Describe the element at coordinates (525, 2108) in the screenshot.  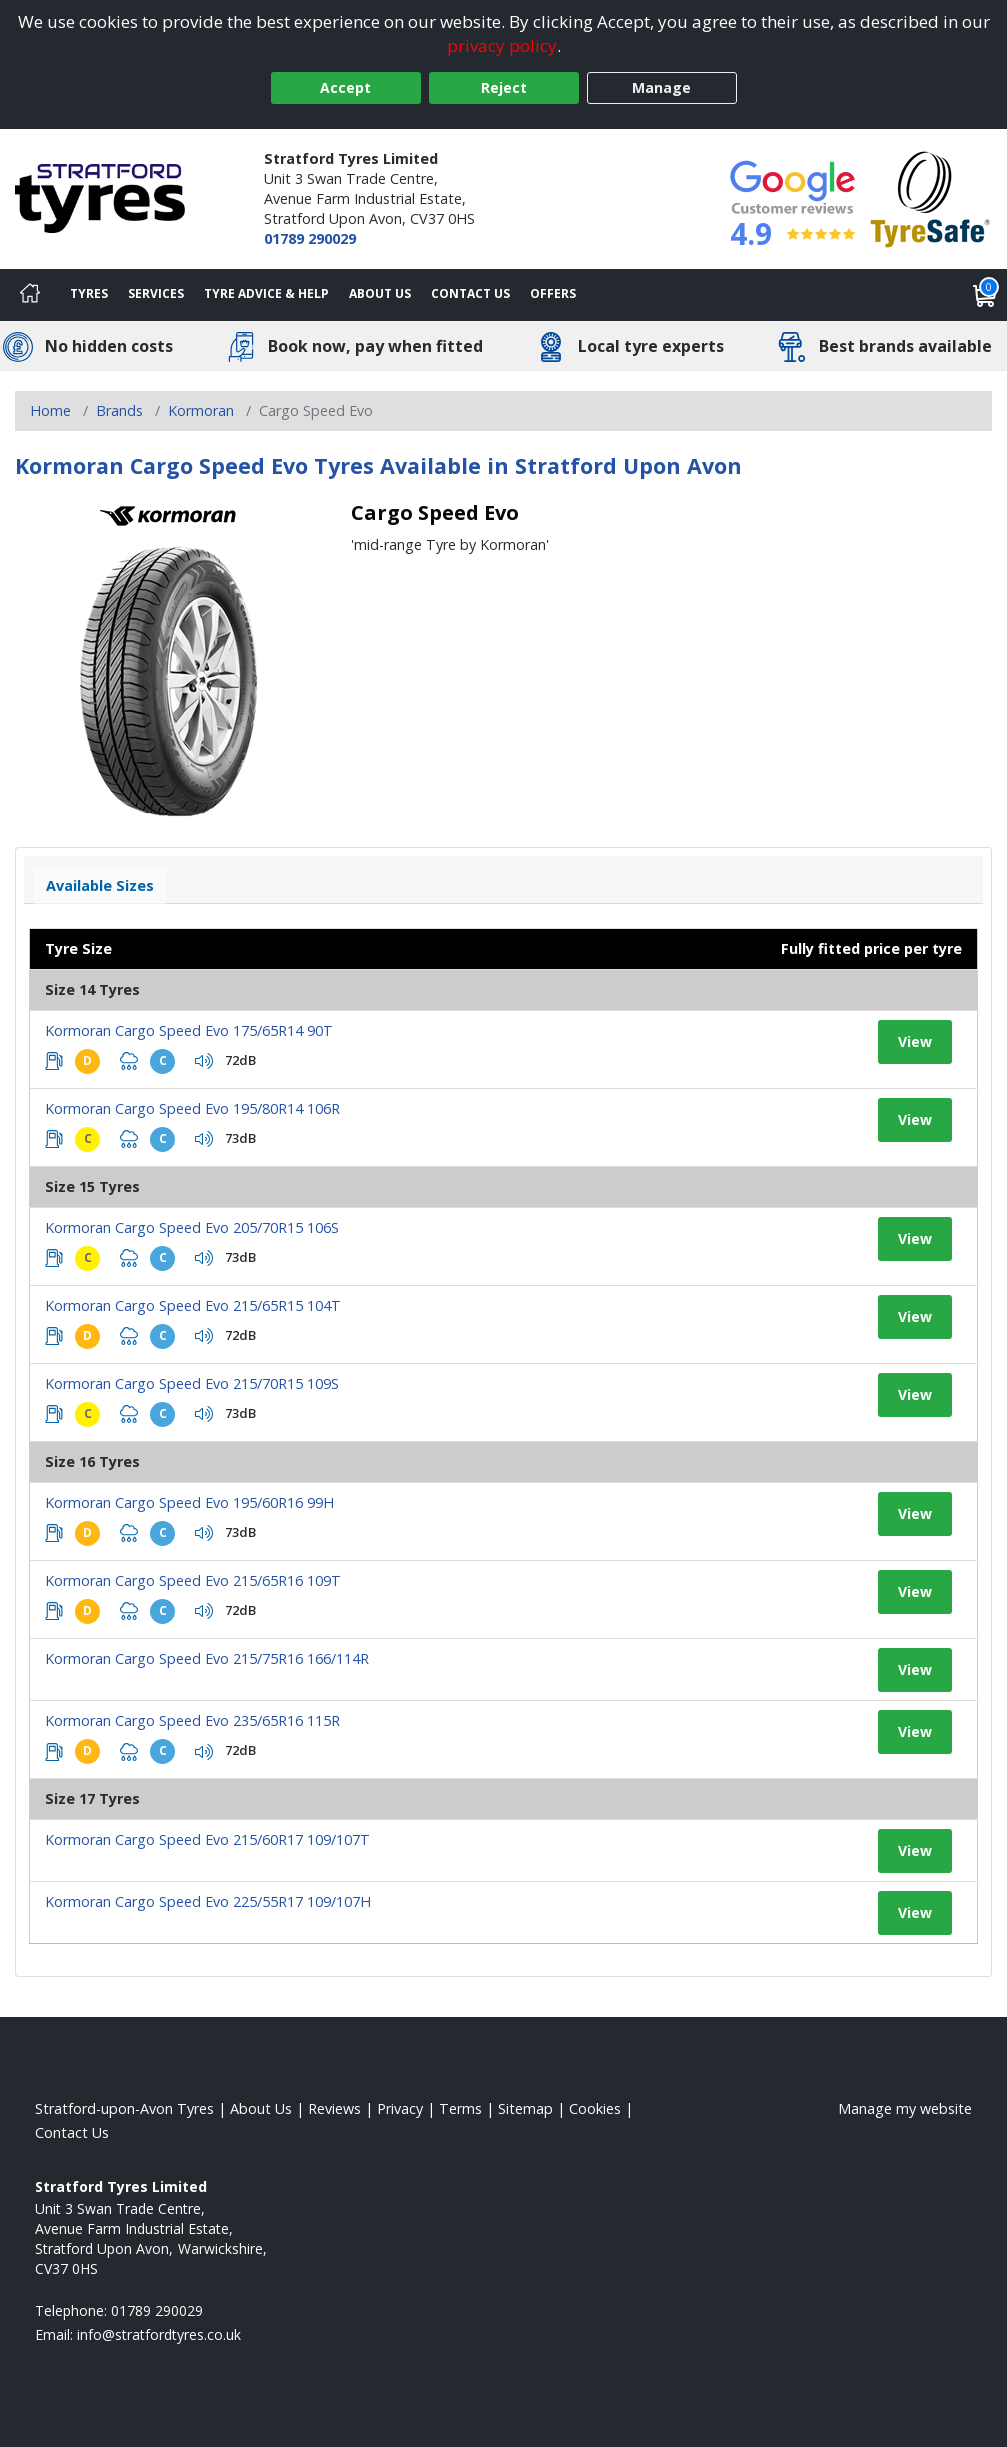
I see `Sitemap [View Sitemap]` at that location.